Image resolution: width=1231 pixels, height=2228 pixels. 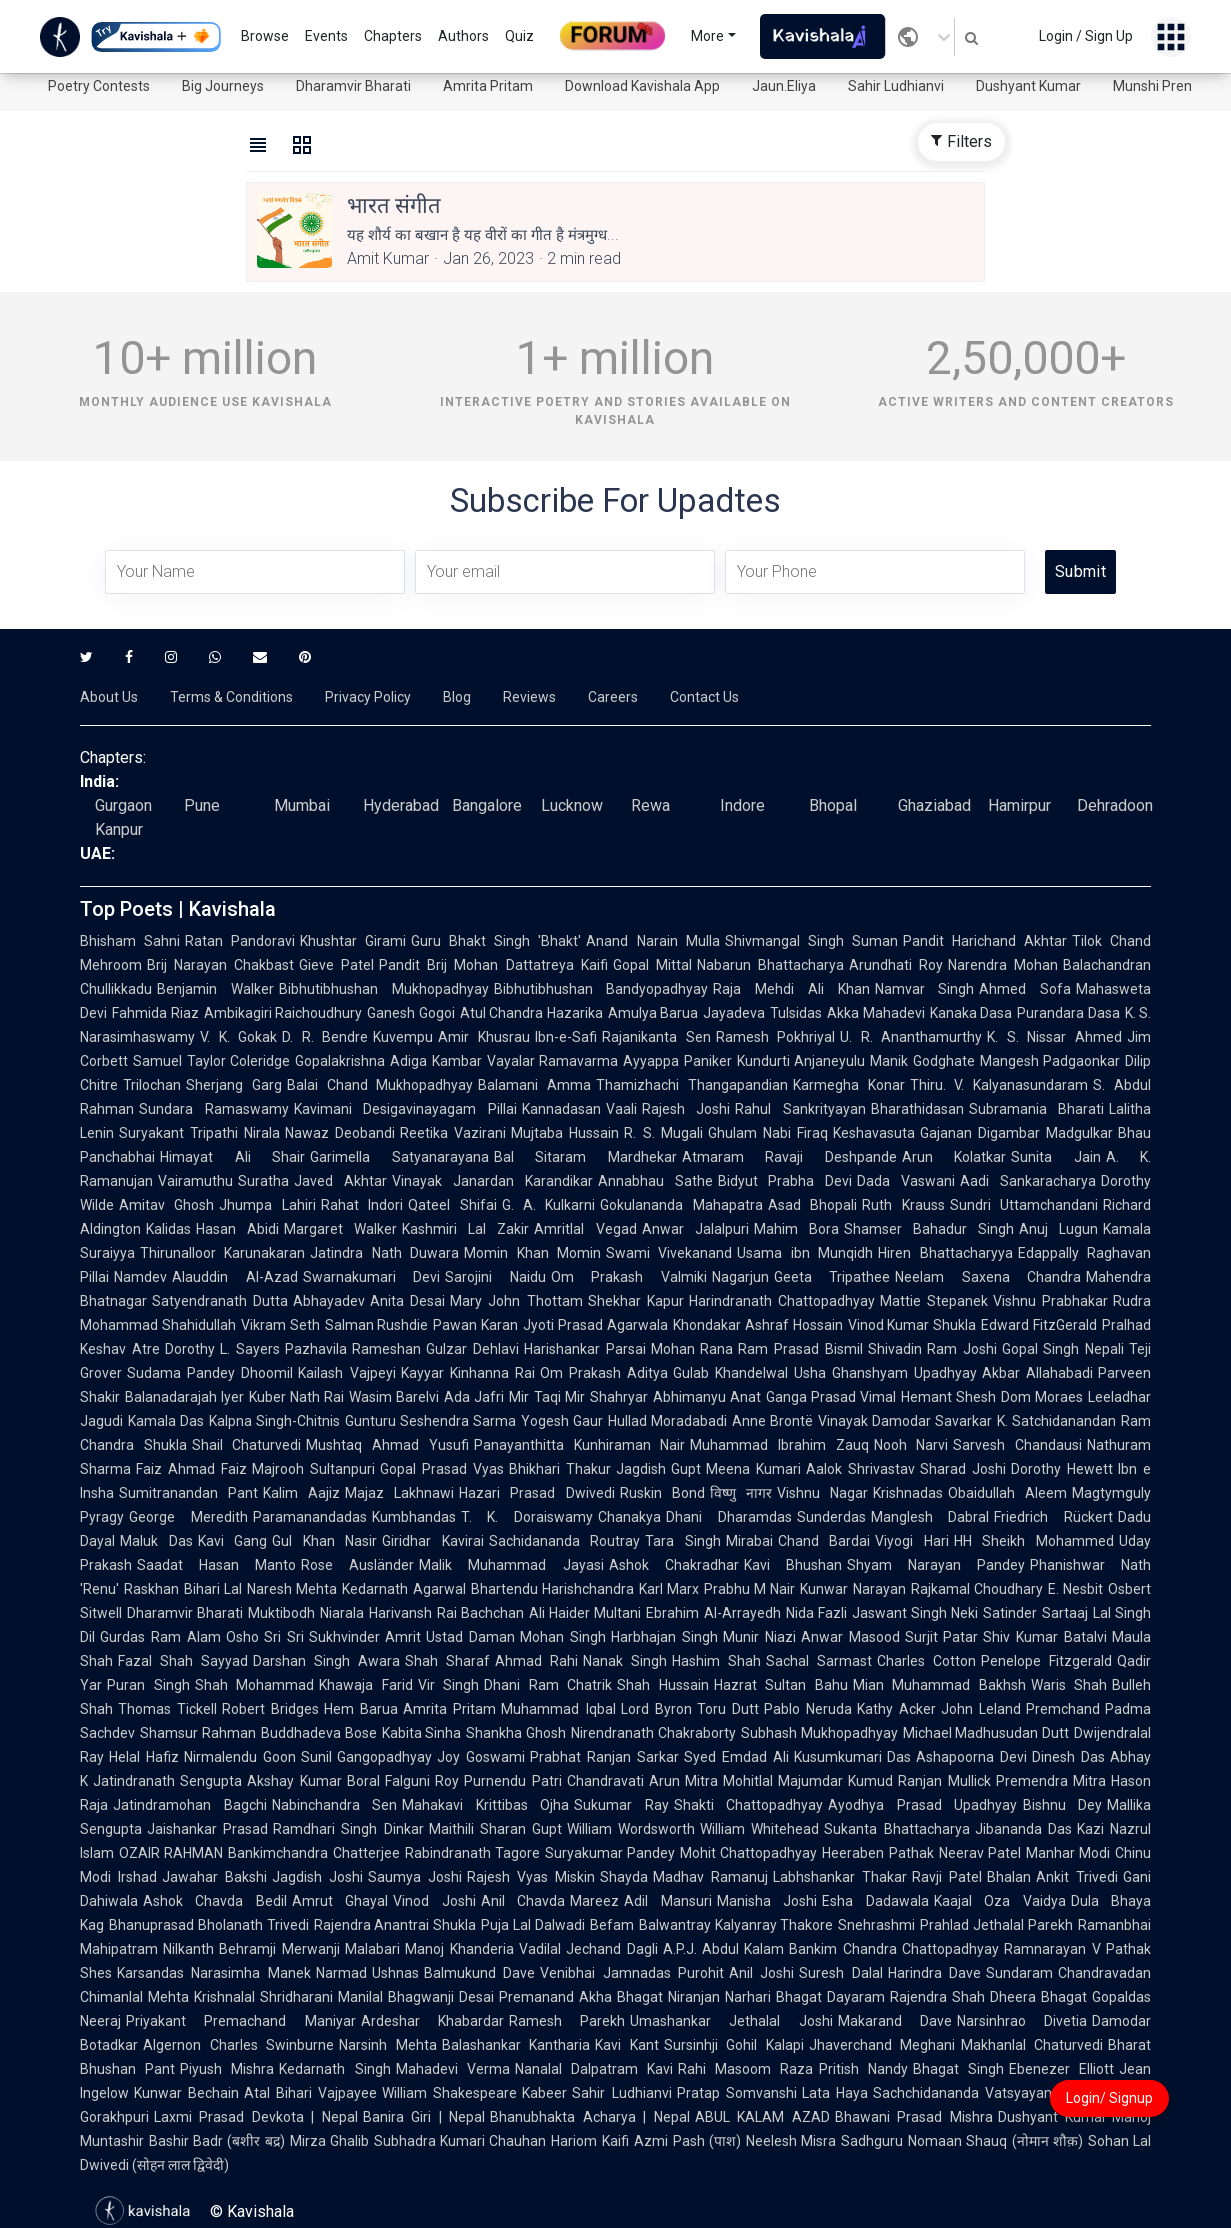 I want to click on Ibn-e-Safi, so click(x=566, y=1037).